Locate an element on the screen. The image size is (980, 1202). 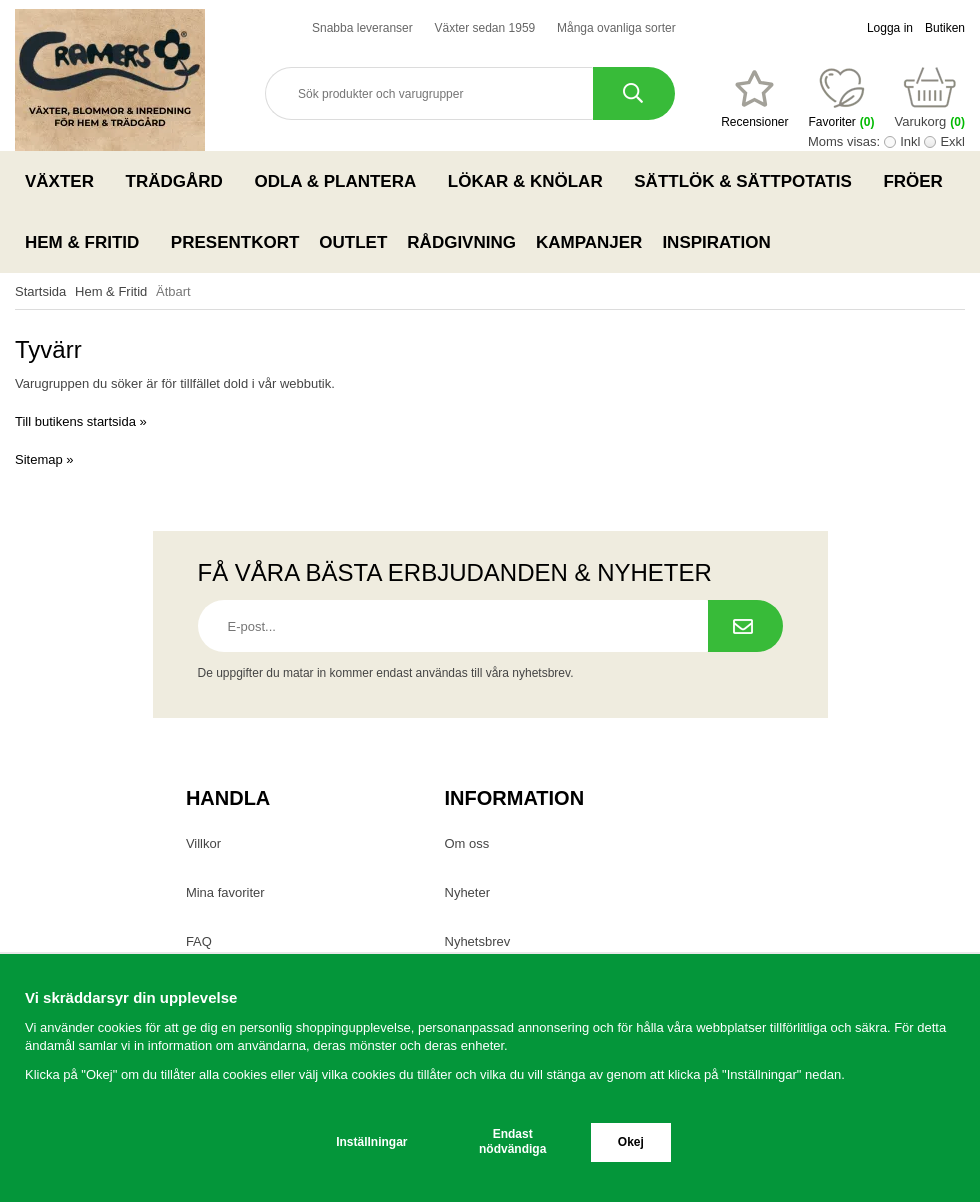
Sitemap » is located at coordinates (44, 459).